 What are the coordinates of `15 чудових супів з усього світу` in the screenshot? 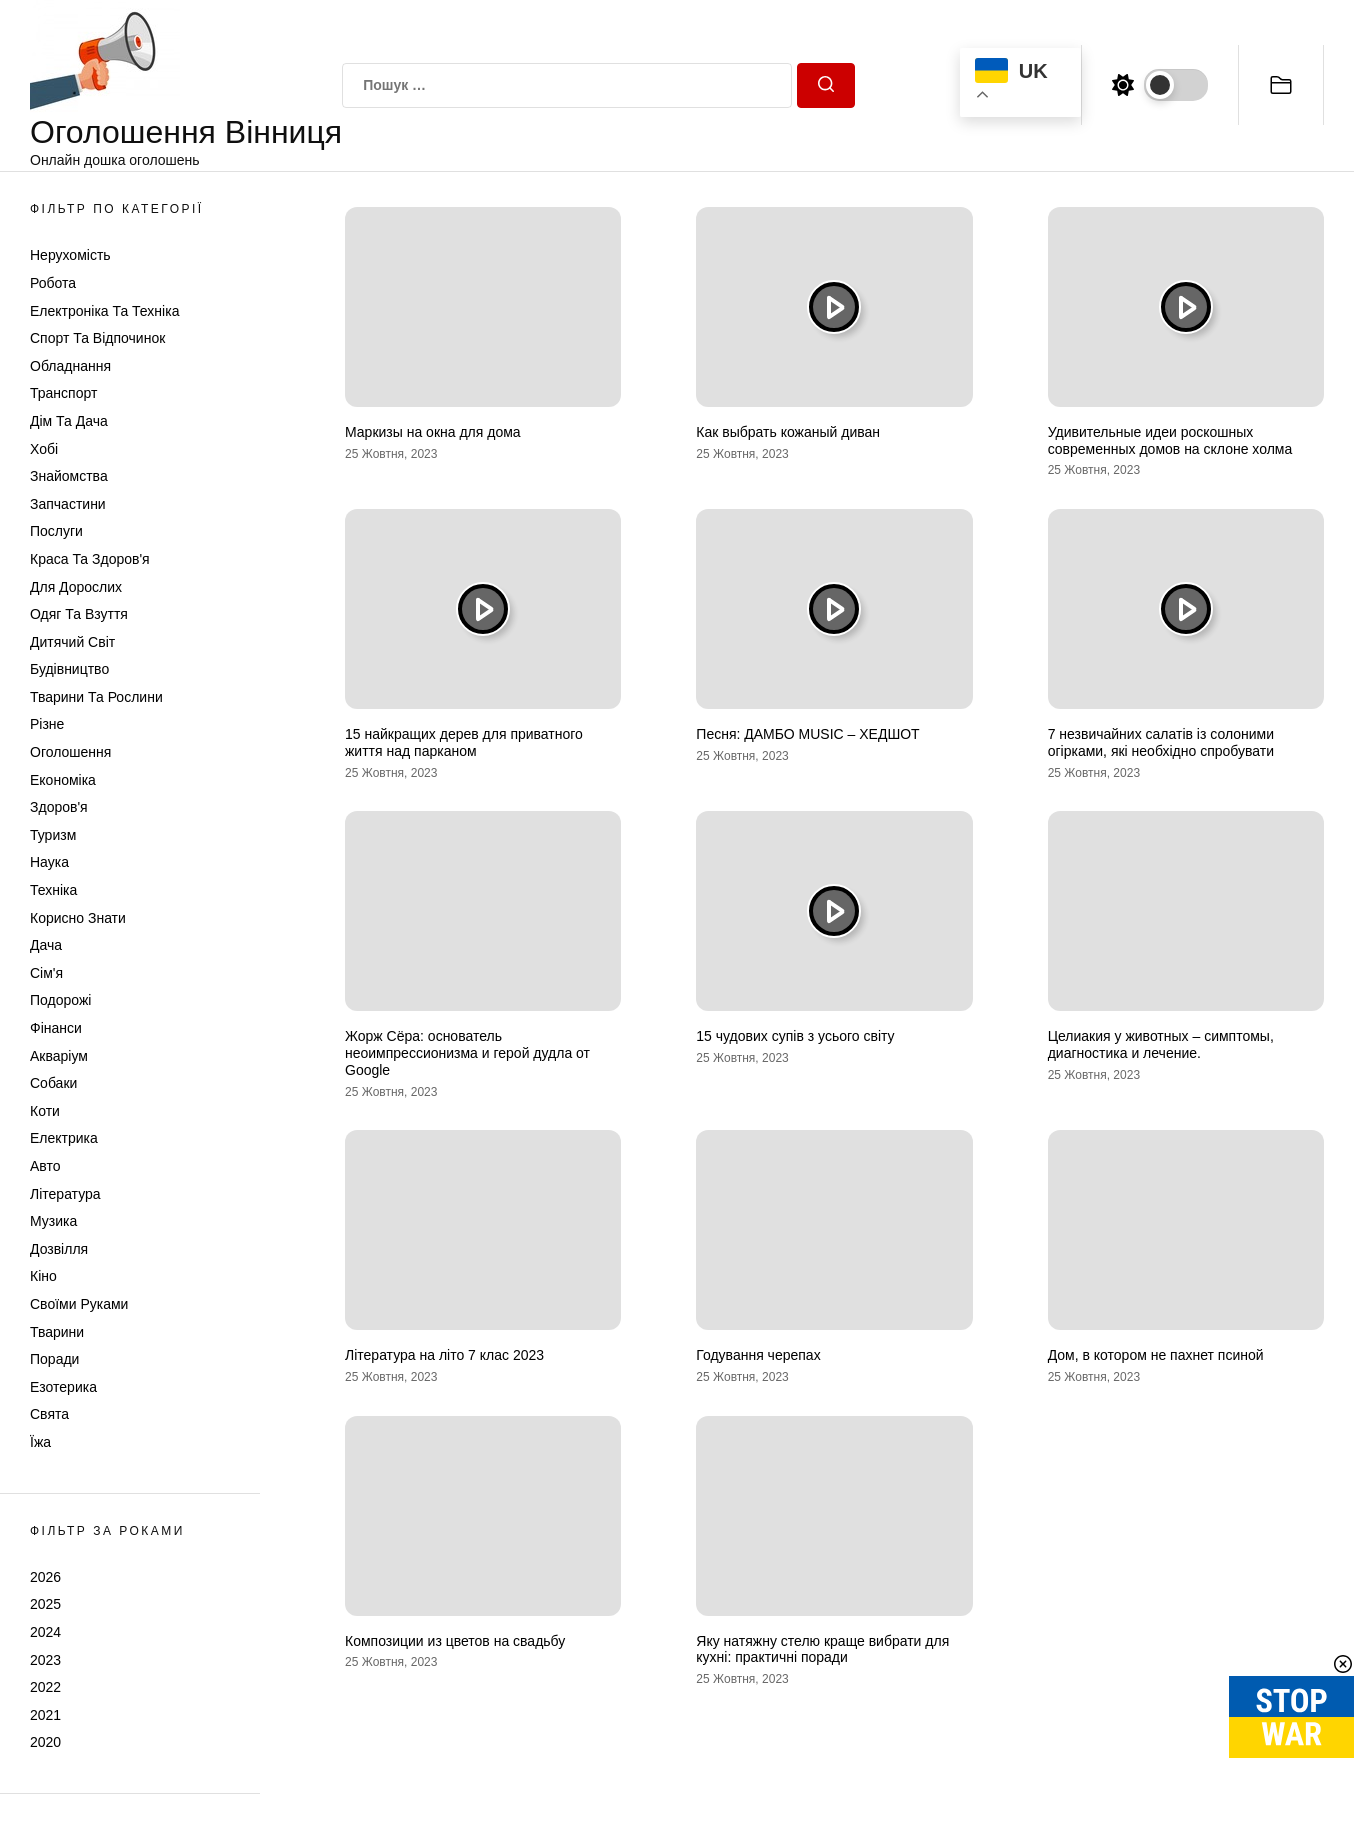 It's located at (795, 1036).